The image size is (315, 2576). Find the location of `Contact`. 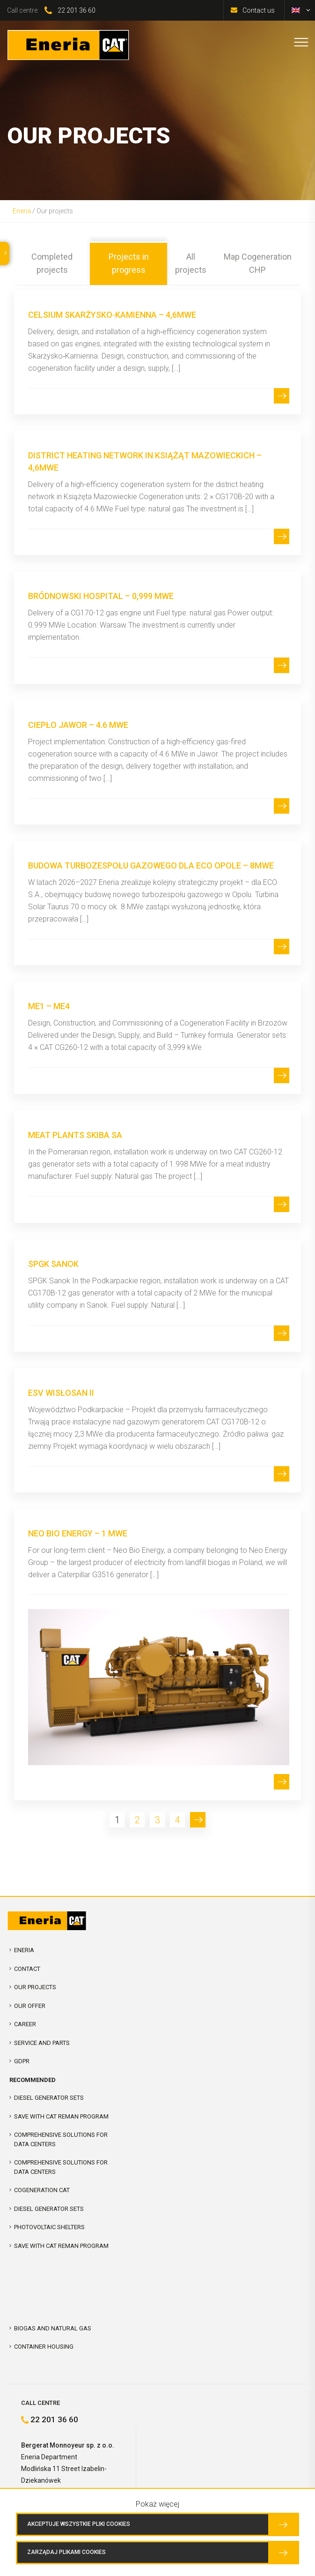

Contact is located at coordinates (27, 1968).